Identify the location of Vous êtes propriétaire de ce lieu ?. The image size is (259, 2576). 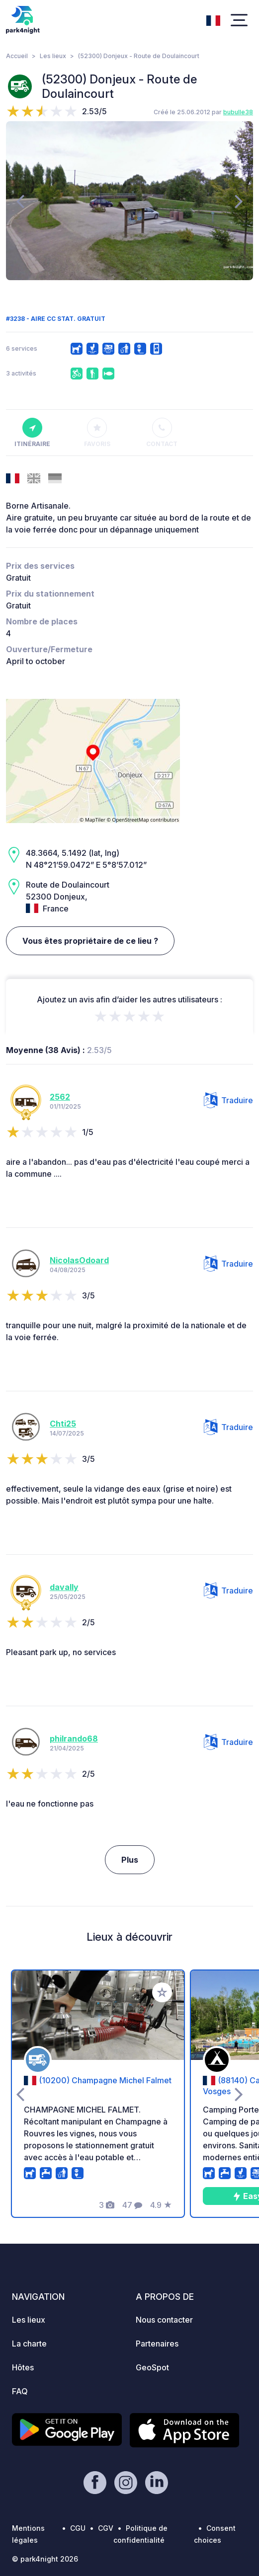
(90, 941).